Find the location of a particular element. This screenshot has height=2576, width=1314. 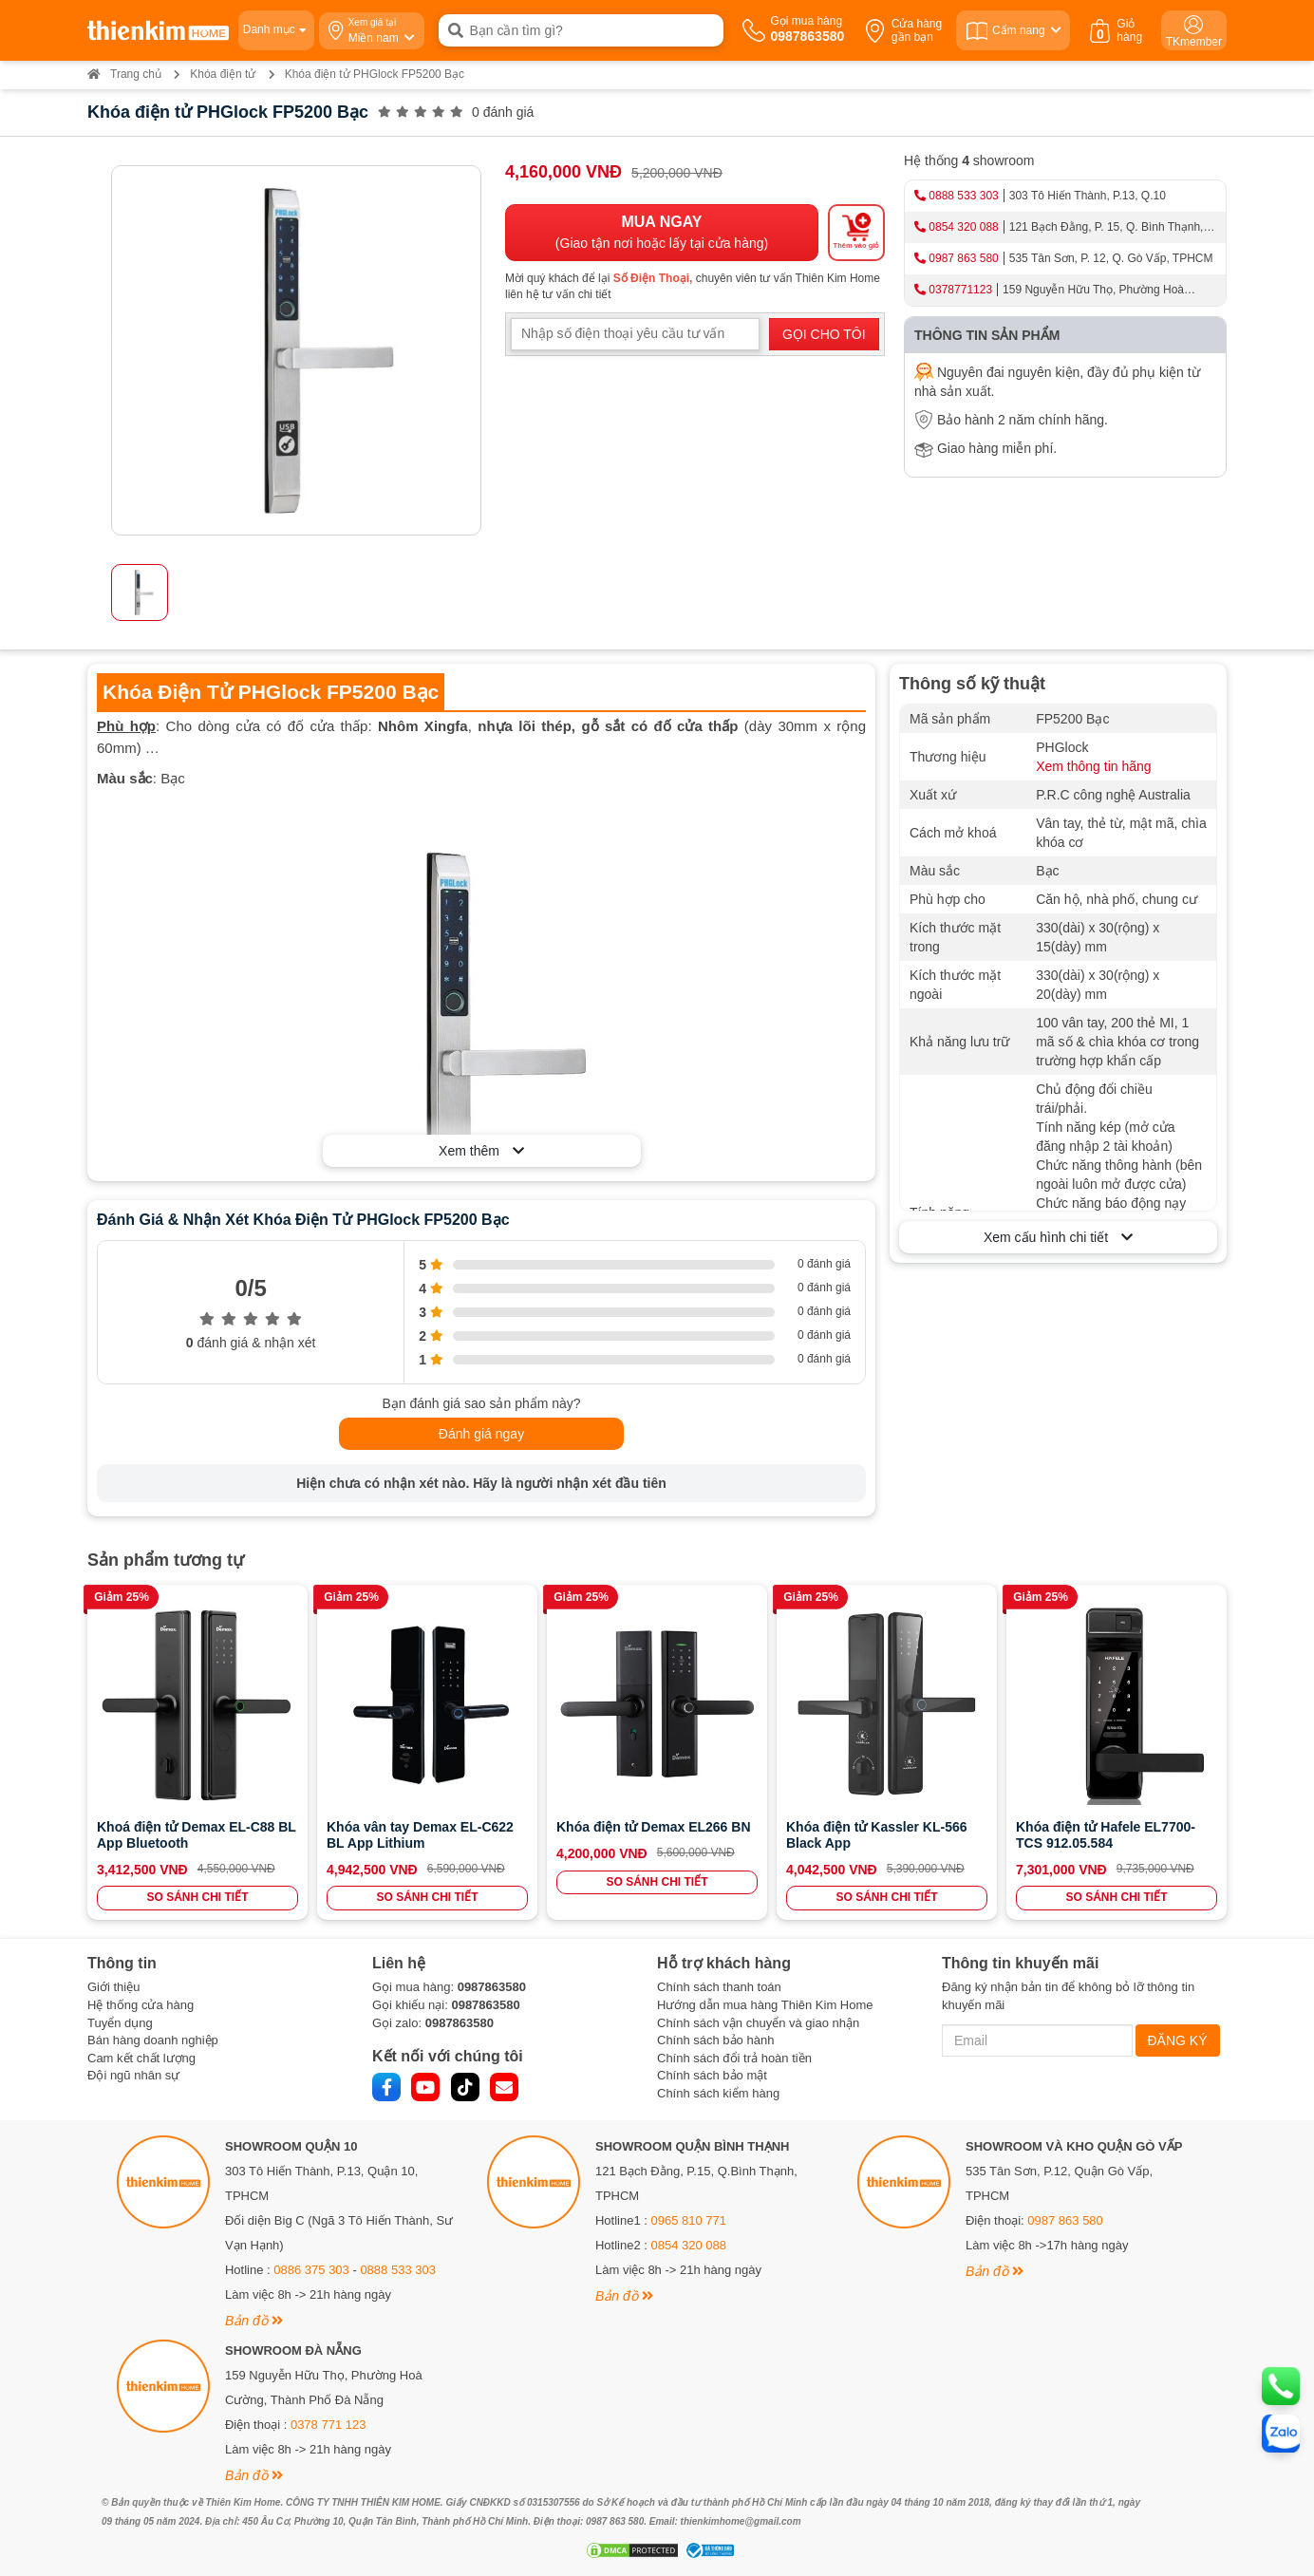

Chính sách bảo mật is located at coordinates (712, 2075).